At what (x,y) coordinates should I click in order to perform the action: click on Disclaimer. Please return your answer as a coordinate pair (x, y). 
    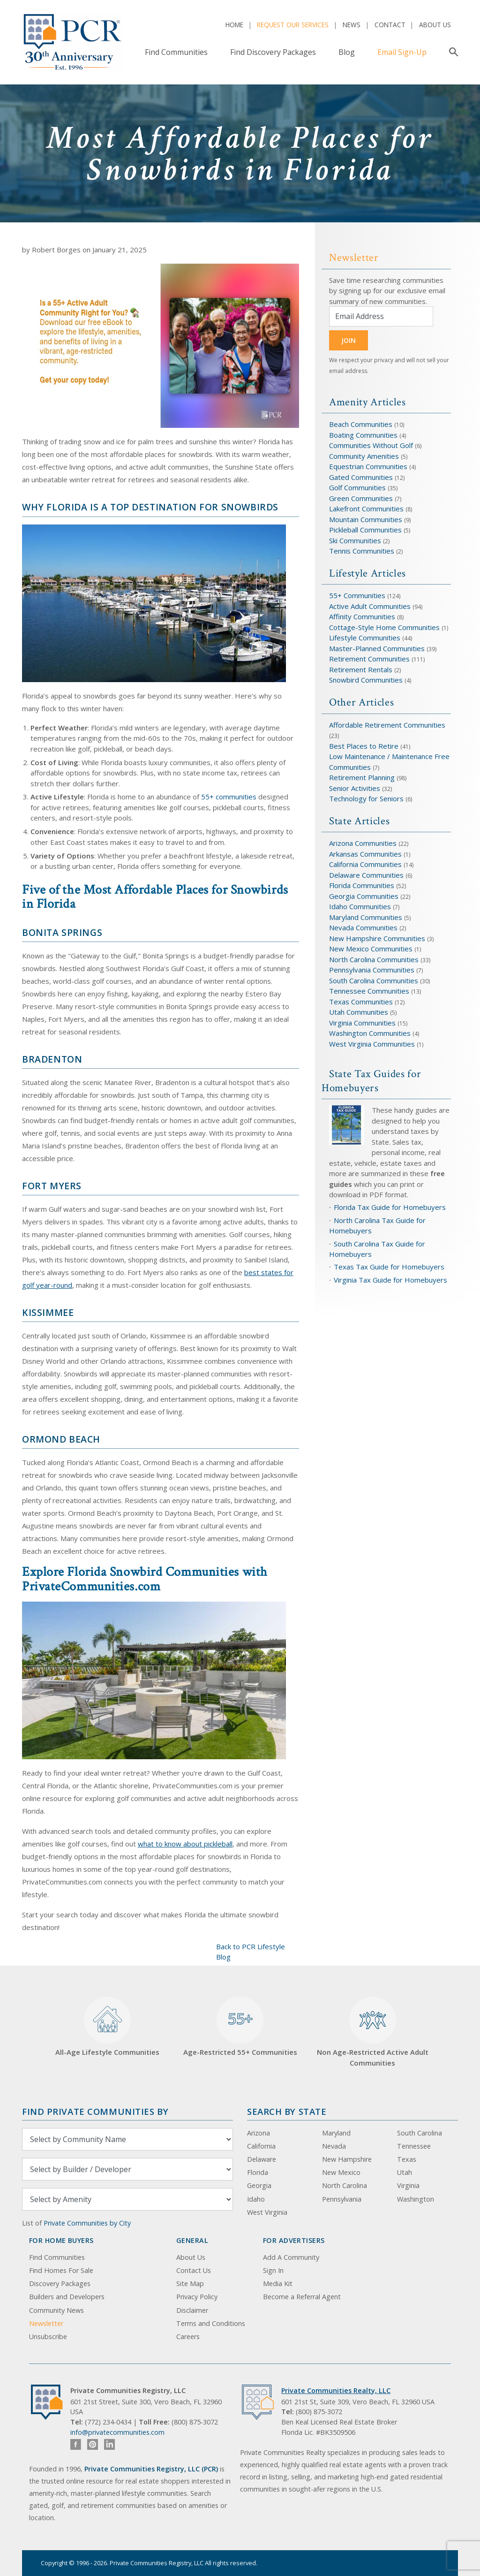
    Looking at the image, I should click on (192, 2310).